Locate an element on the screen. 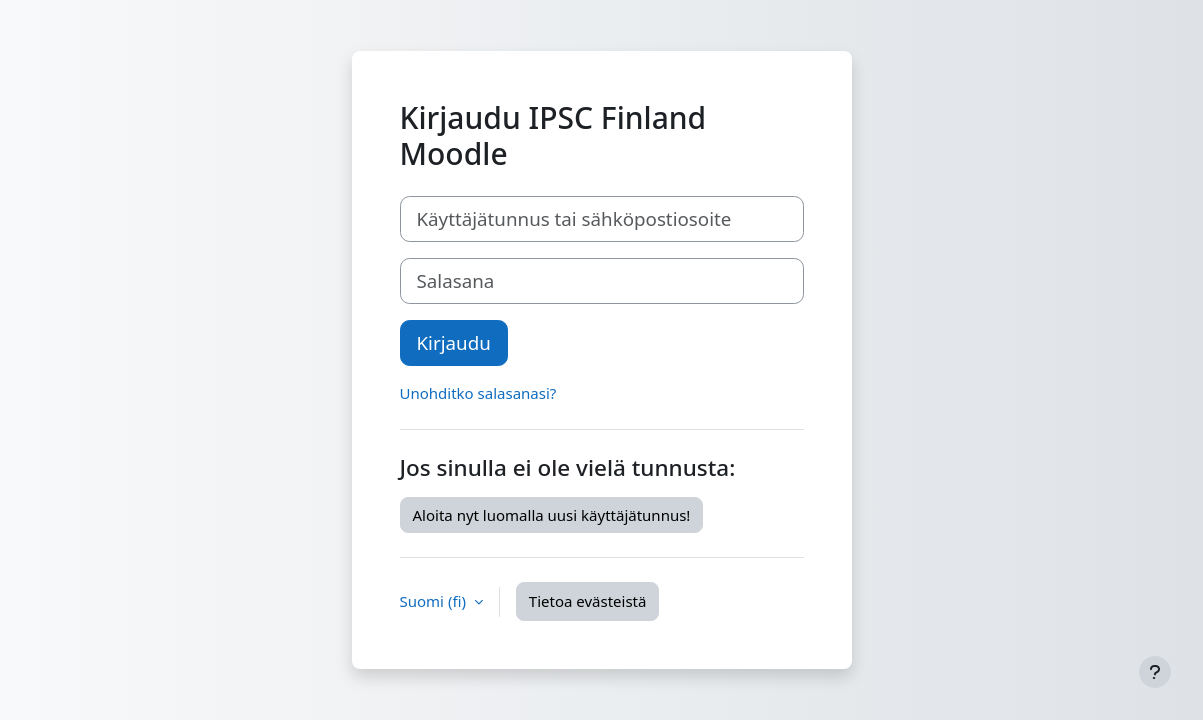 Image resolution: width=1203 pixels, height=720 pixels. Kirjaudu is located at coordinates (454, 342).